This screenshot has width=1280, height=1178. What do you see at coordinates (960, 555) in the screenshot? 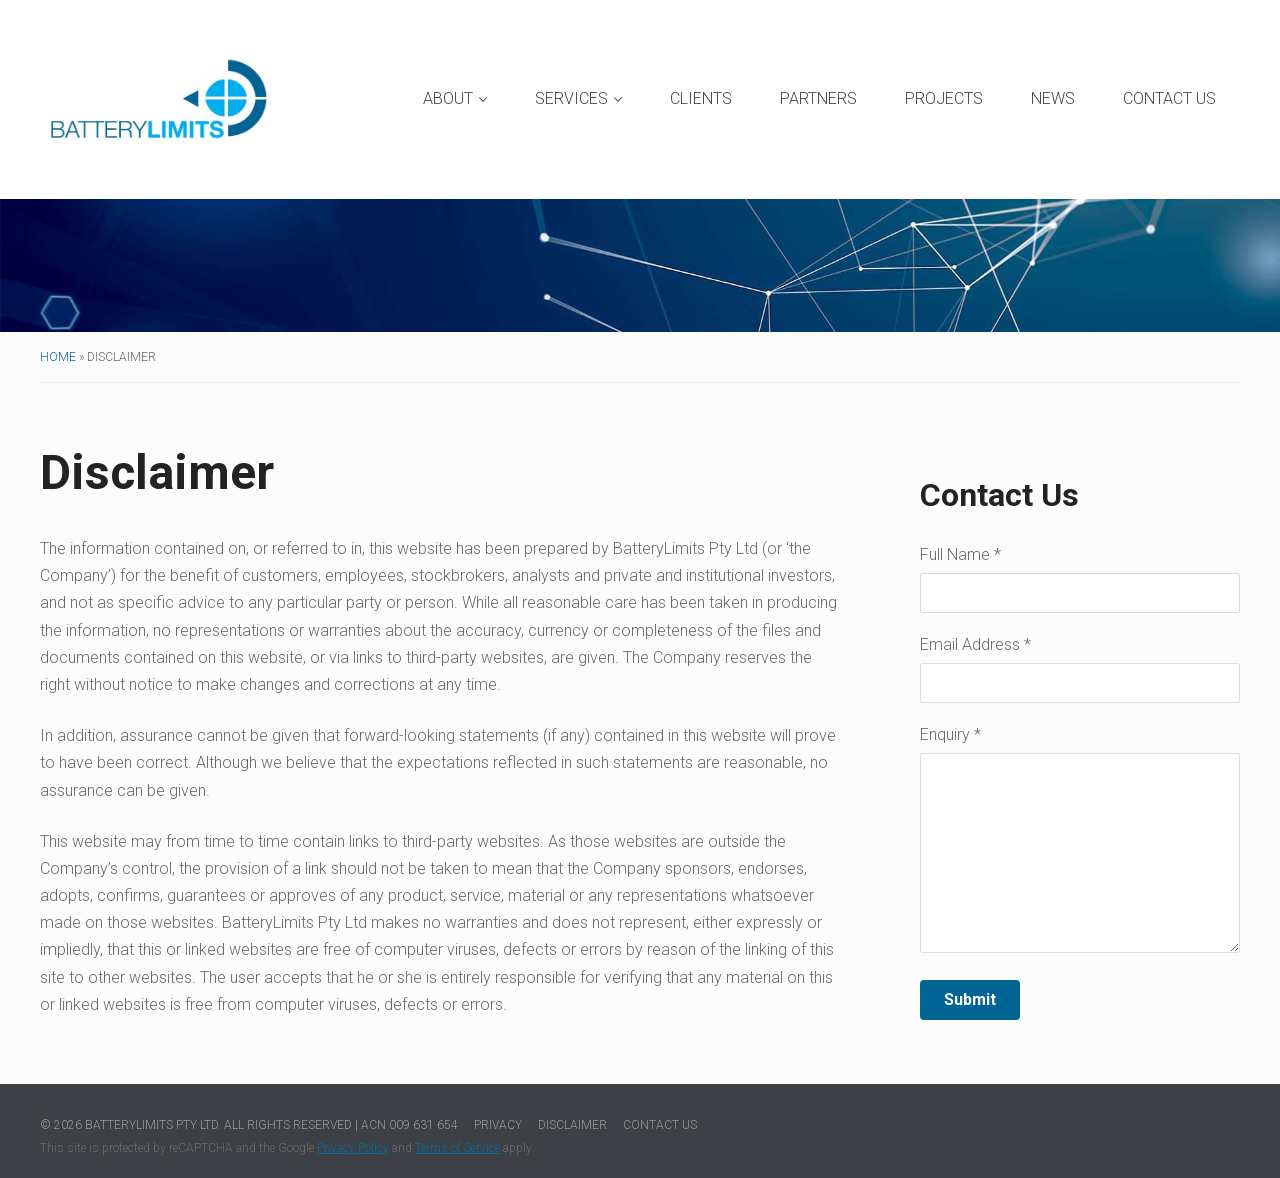
I see `Full Name` at bounding box center [960, 555].